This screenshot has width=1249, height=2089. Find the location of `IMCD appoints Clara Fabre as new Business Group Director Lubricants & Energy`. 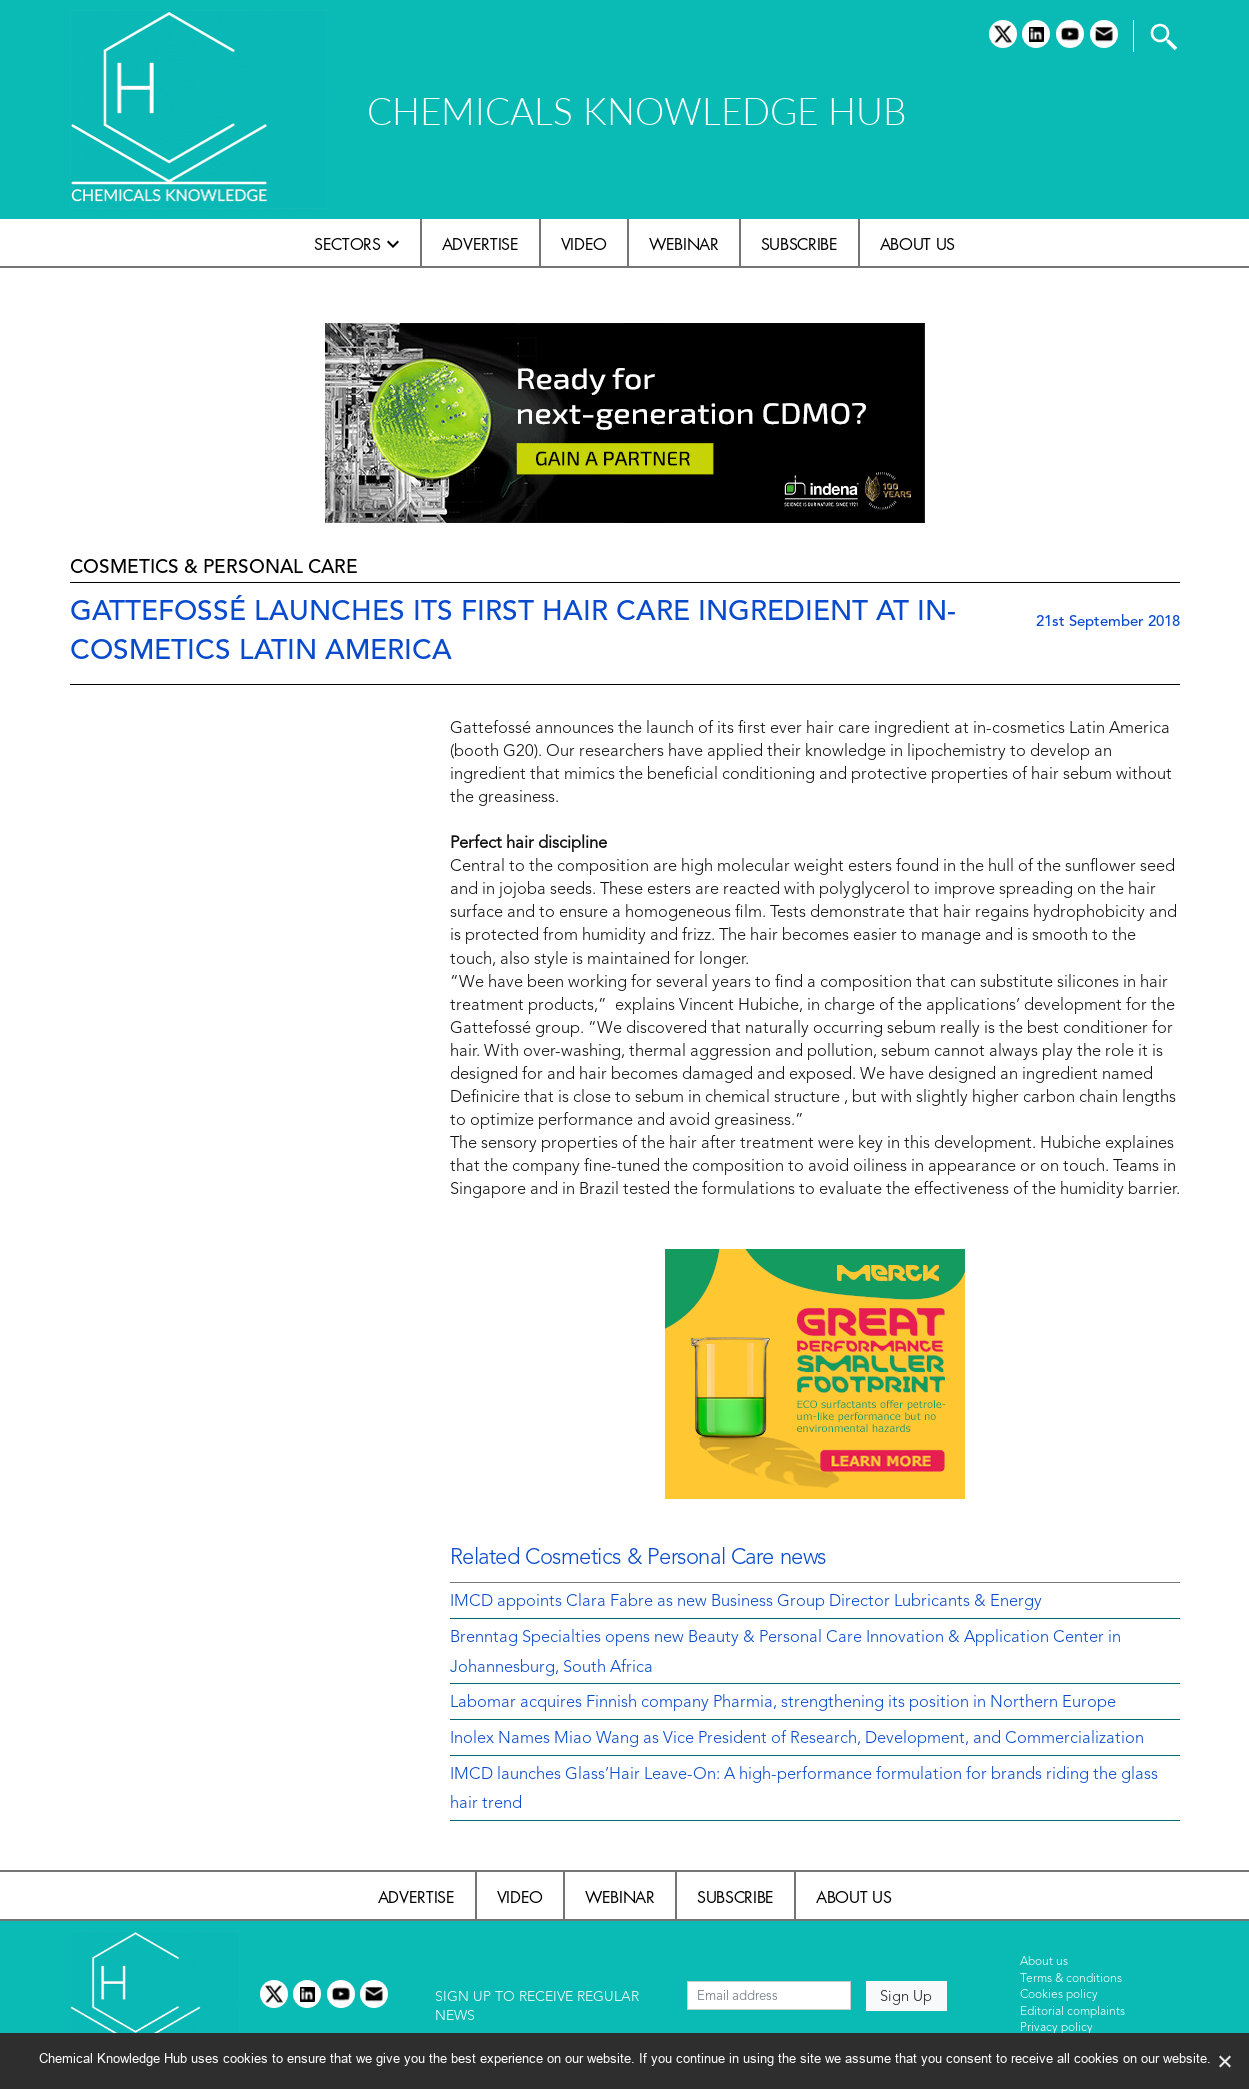

IMCD appoints Clara Fabre as new Business Group Director Lubricants & Energy is located at coordinates (746, 1602).